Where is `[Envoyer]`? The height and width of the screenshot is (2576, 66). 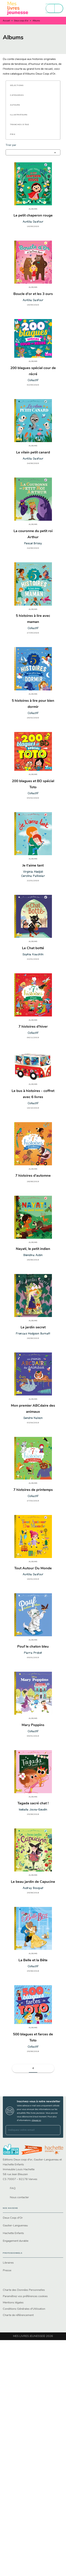
[Envoyer] is located at coordinates (56, 2130).